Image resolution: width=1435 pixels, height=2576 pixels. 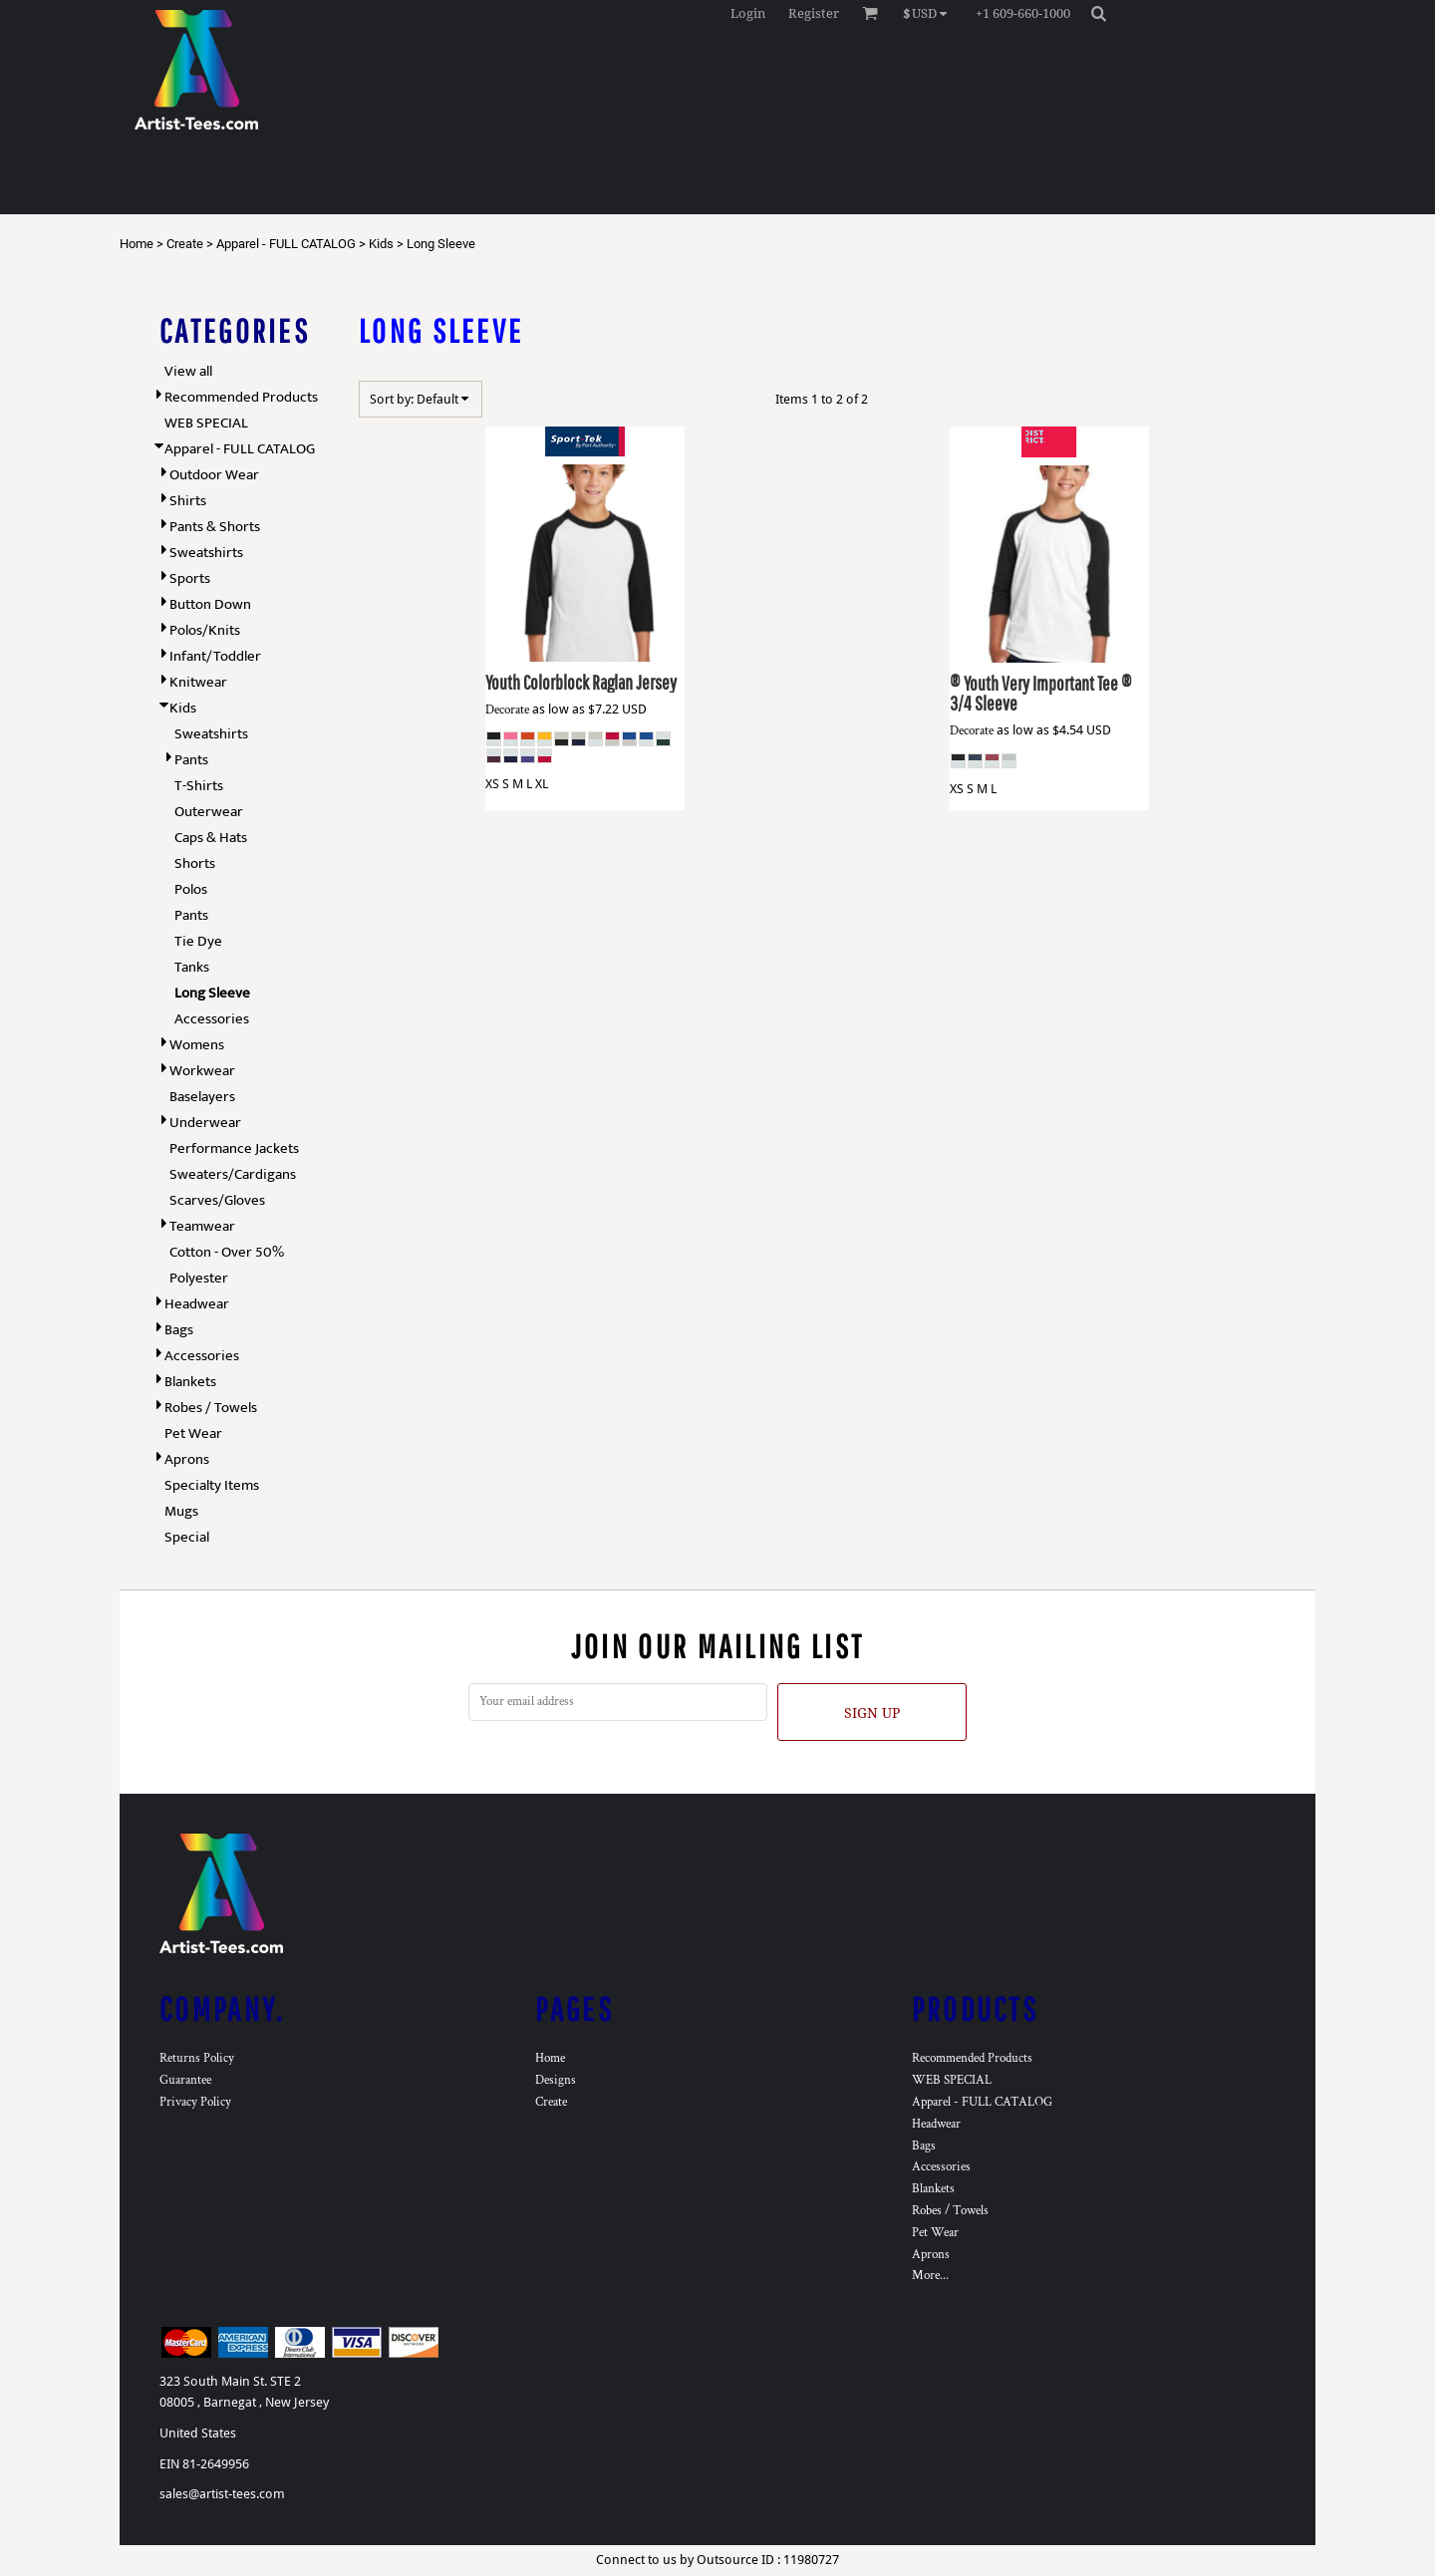 I want to click on Sweatshirts, so click(x=206, y=552).